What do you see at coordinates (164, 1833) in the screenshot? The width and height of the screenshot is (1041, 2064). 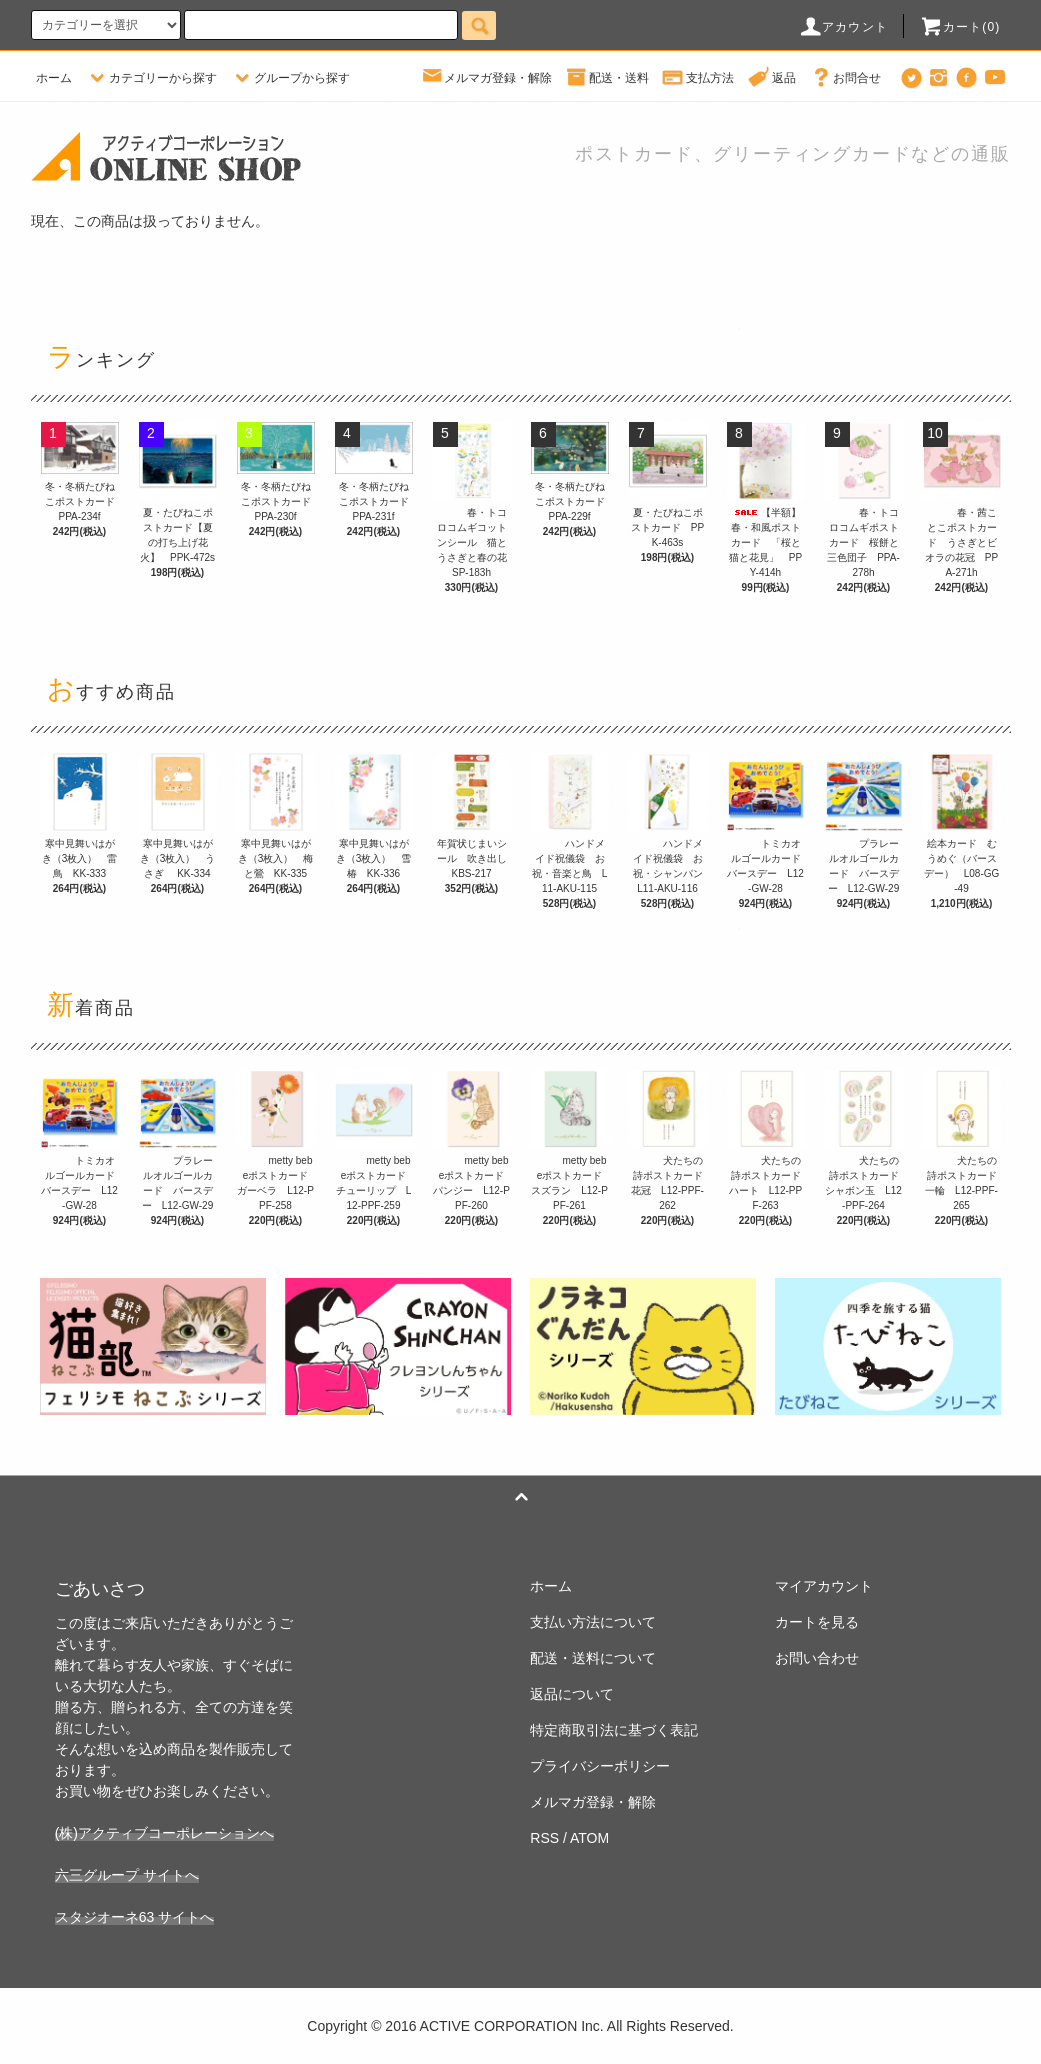 I see `(株)アクティブコーポレーションへ` at bounding box center [164, 1833].